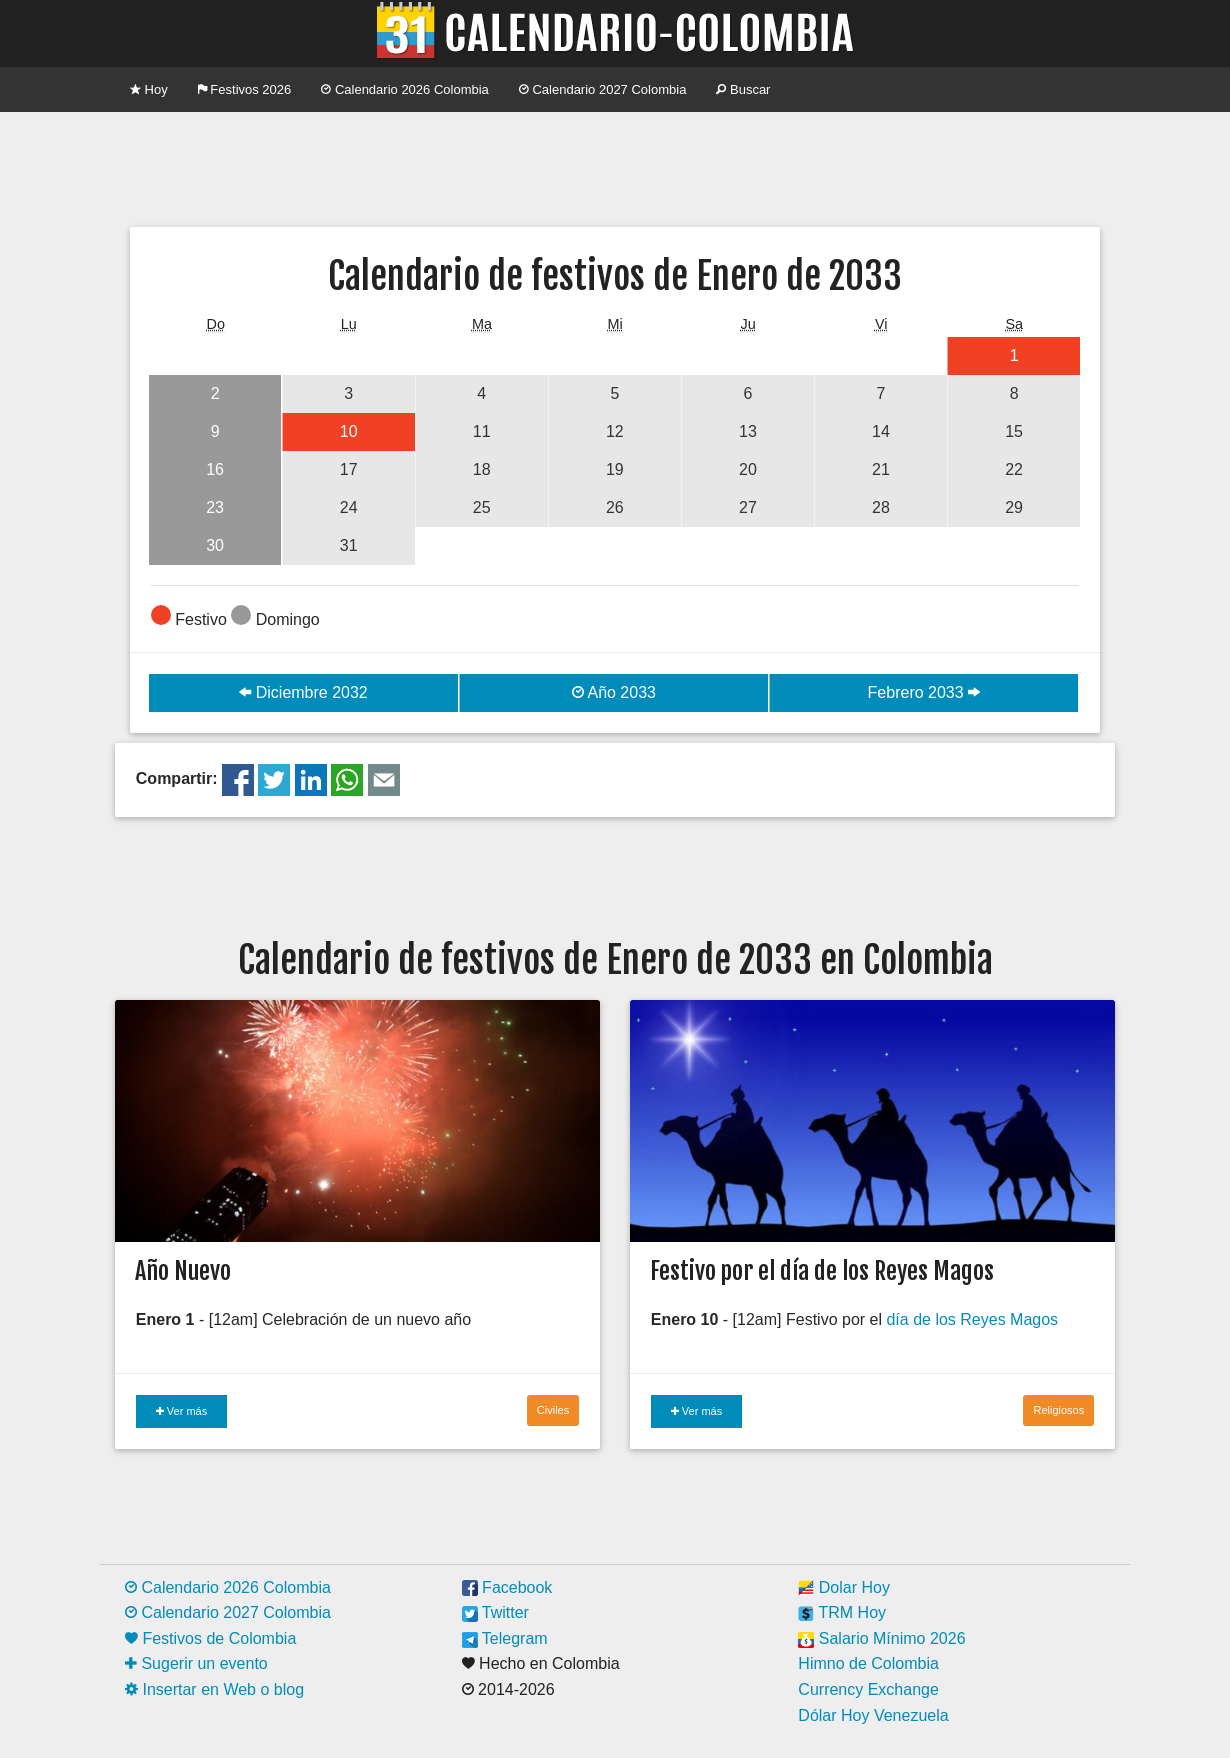 This screenshot has height=1758, width=1230. Describe the element at coordinates (210, 1638) in the screenshot. I see `Festivos de Colombia` at that location.